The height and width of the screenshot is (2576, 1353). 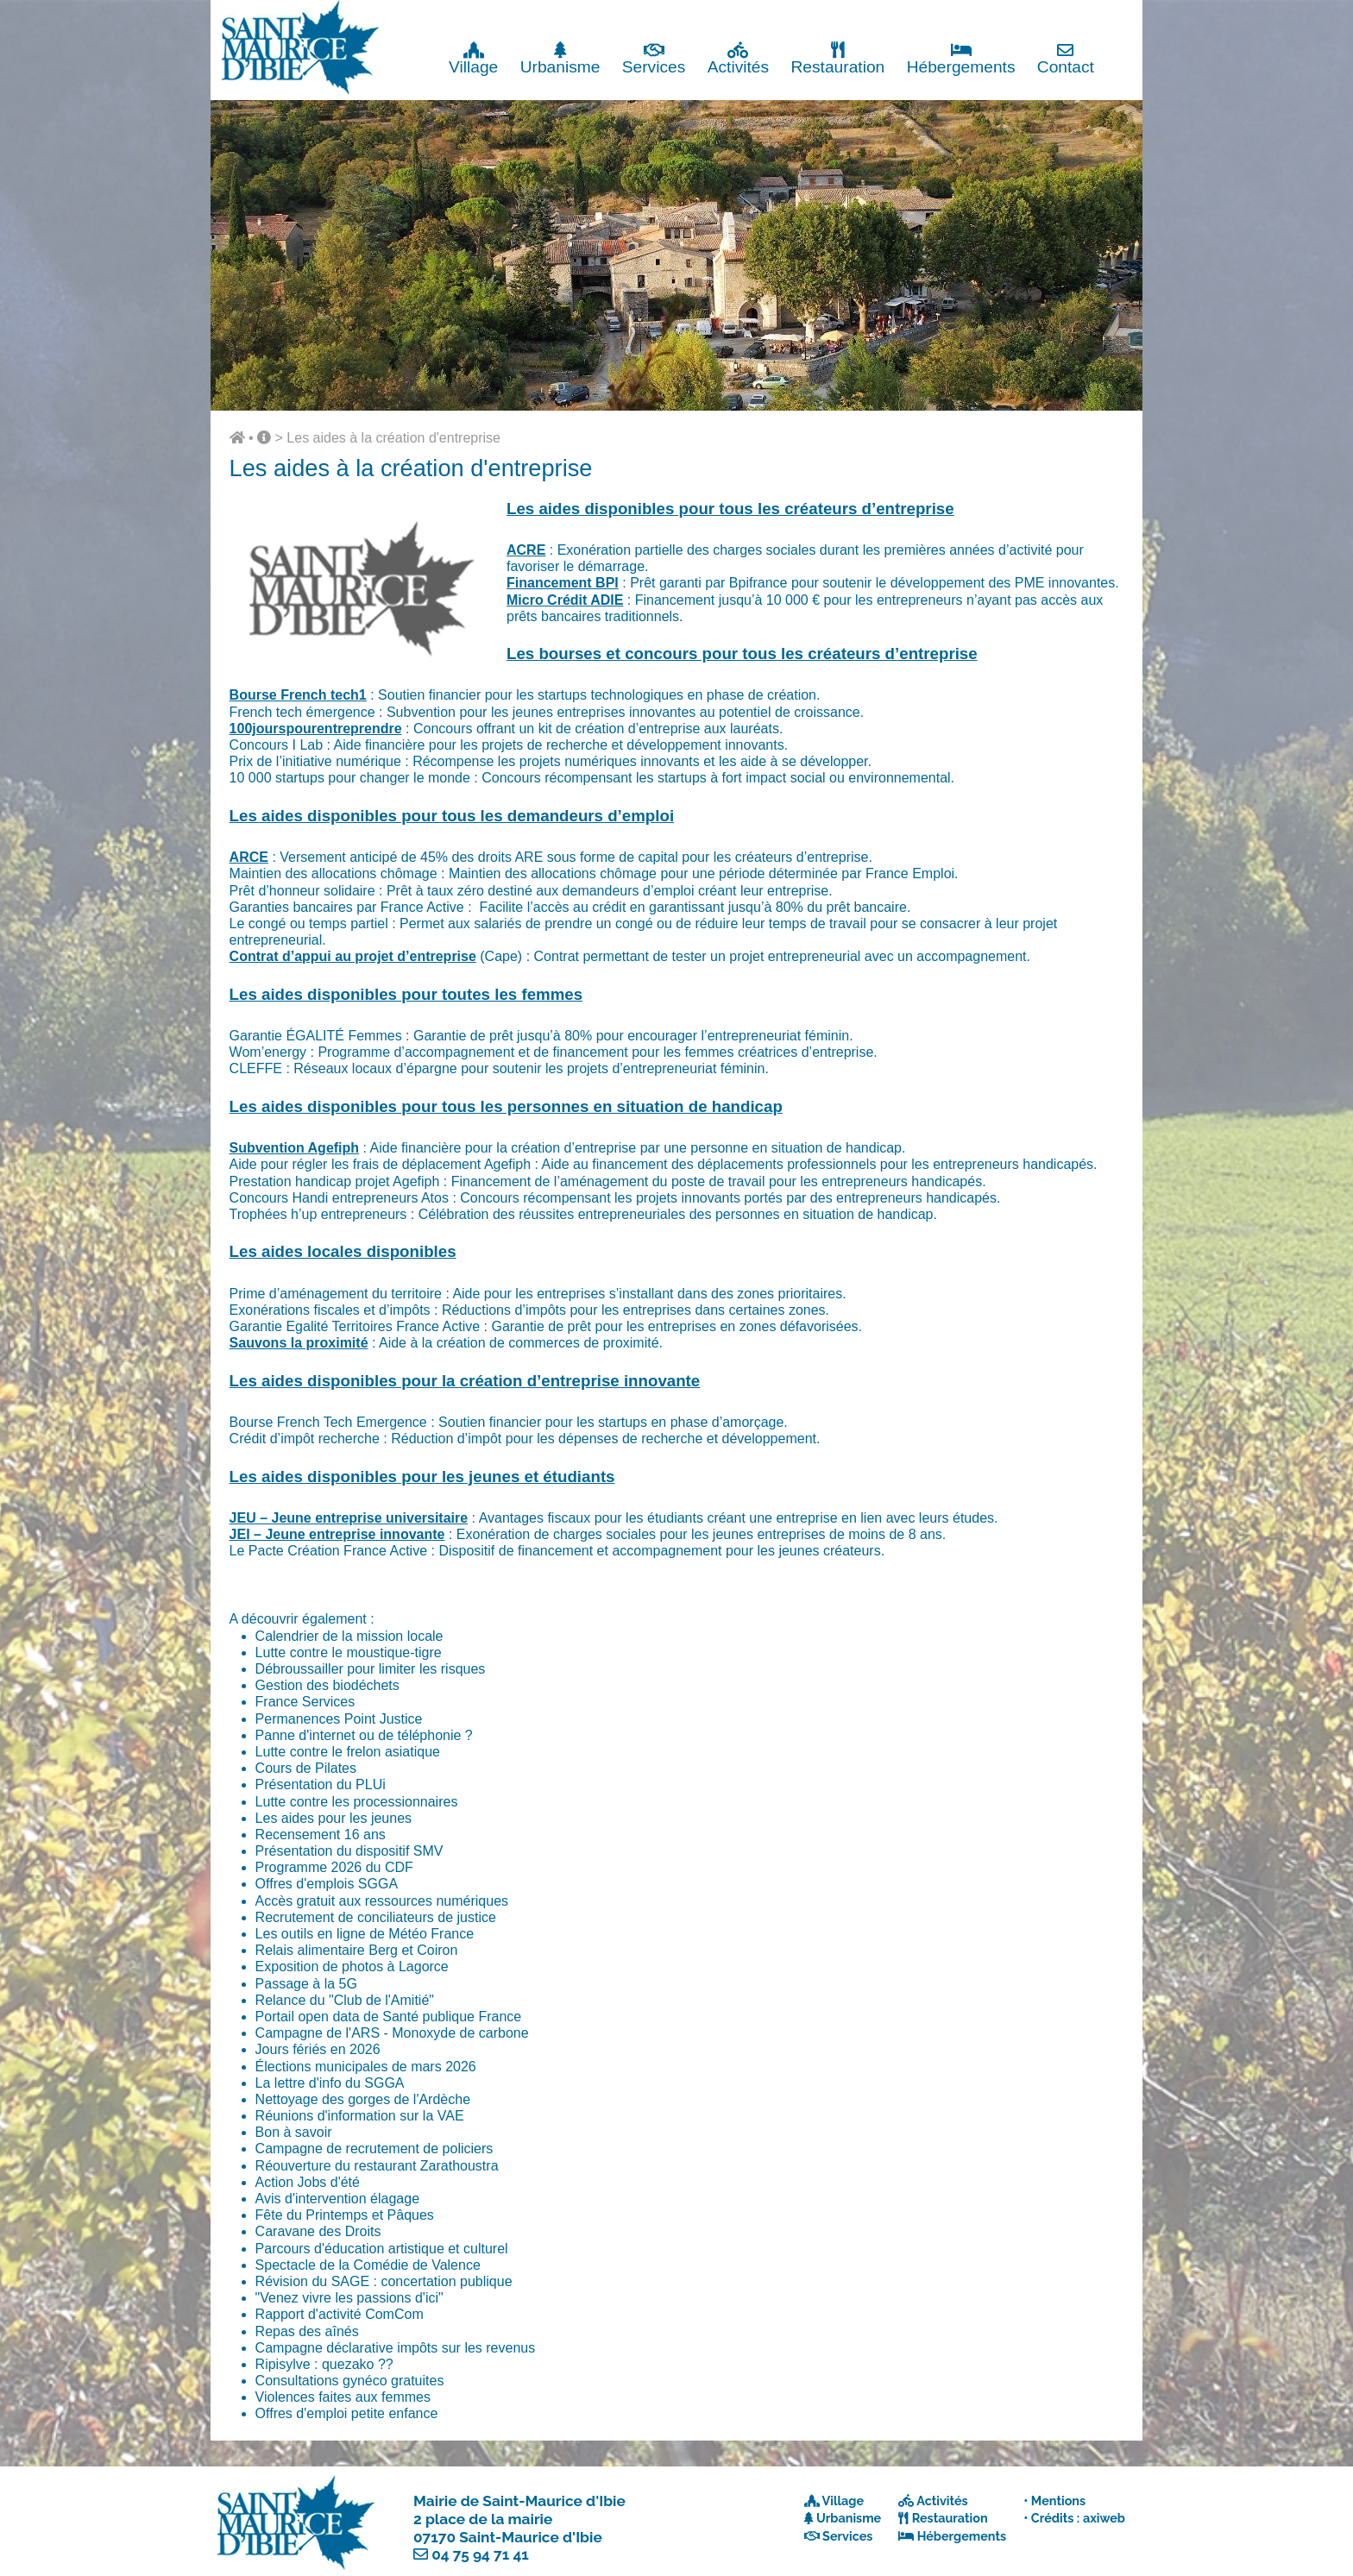 I want to click on Action Jobs d'été, so click(x=307, y=2182).